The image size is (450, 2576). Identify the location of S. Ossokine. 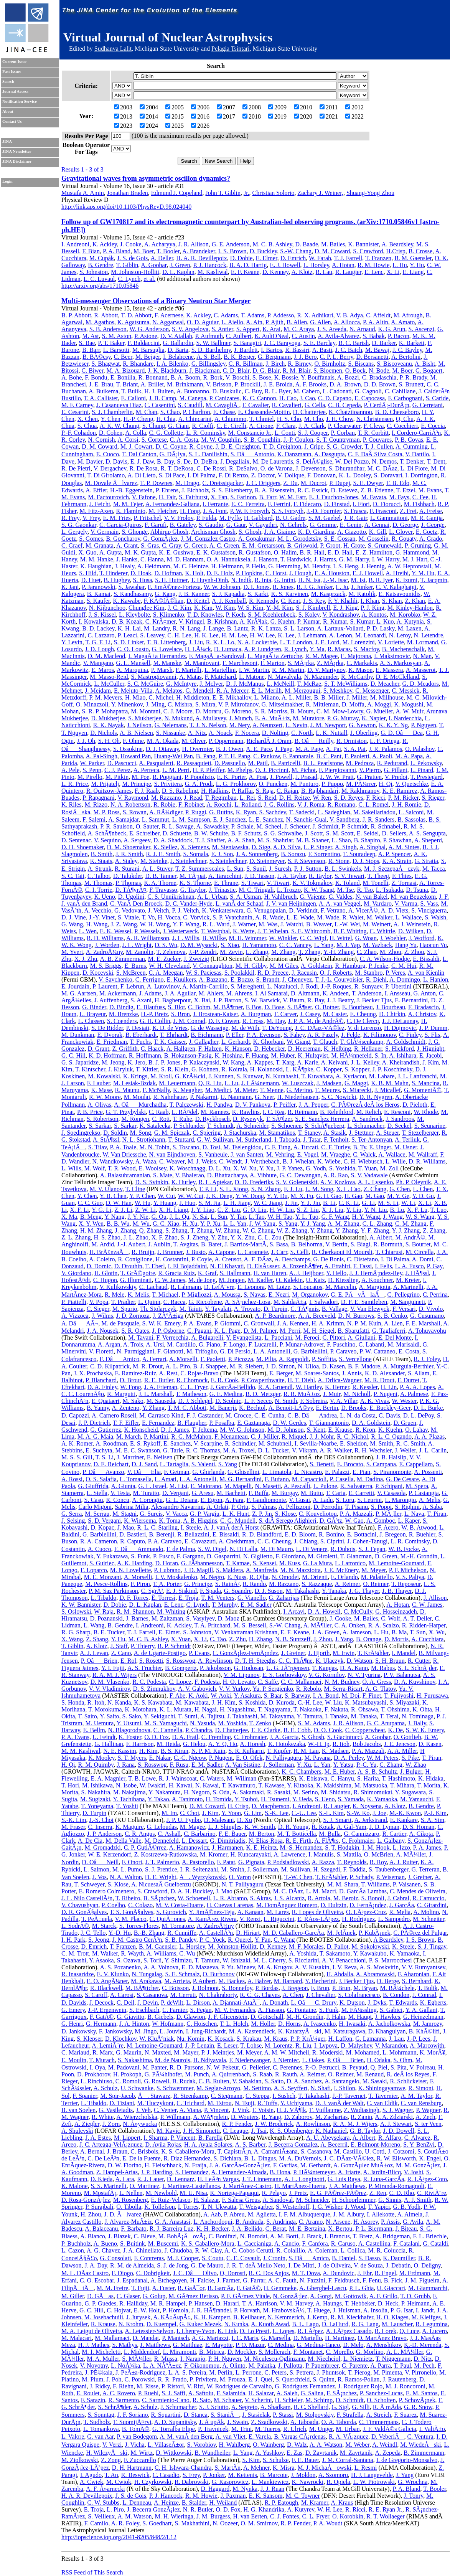
(127, 749).